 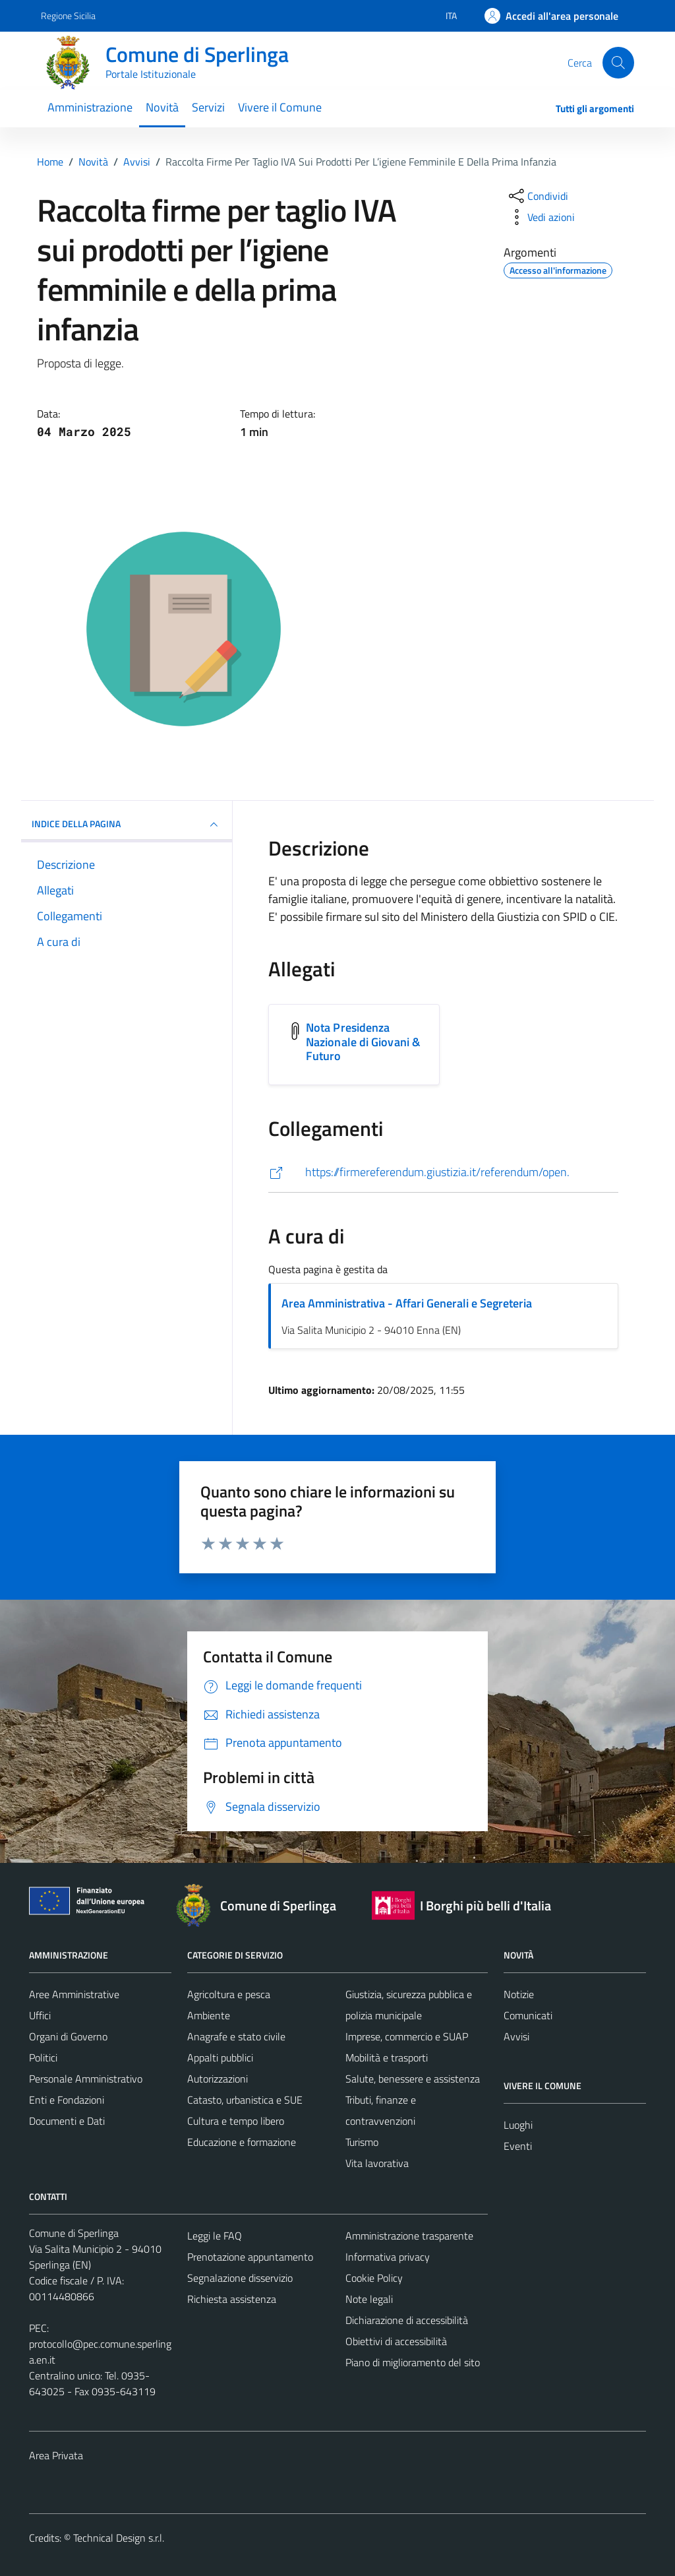 What do you see at coordinates (369, 2299) in the screenshot?
I see `Note legali` at bounding box center [369, 2299].